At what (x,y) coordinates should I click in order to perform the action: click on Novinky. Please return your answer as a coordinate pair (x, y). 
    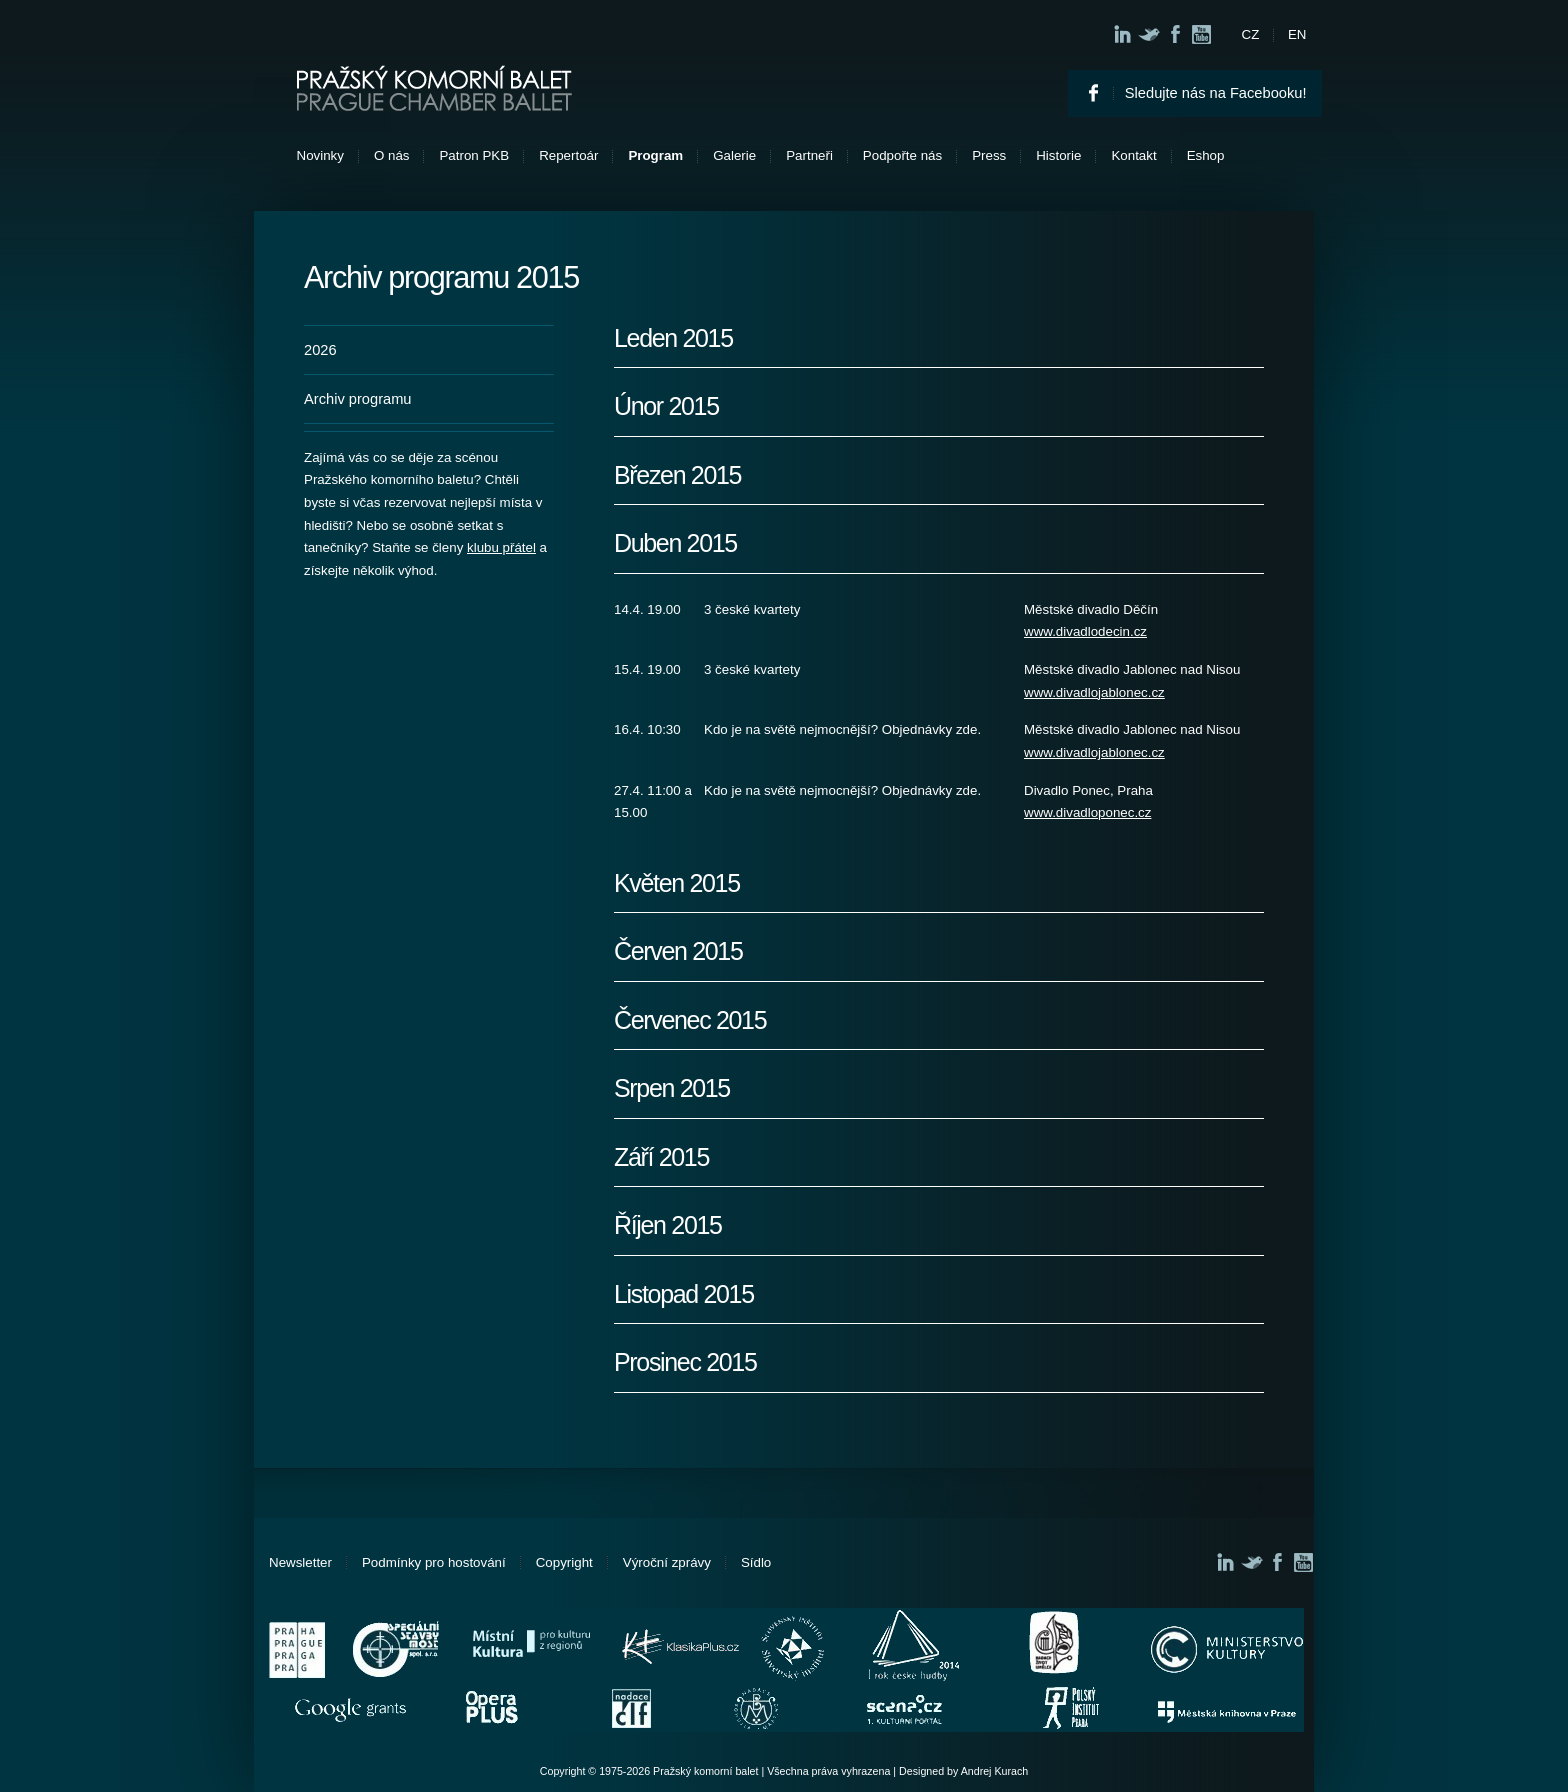
    Looking at the image, I should click on (320, 155).